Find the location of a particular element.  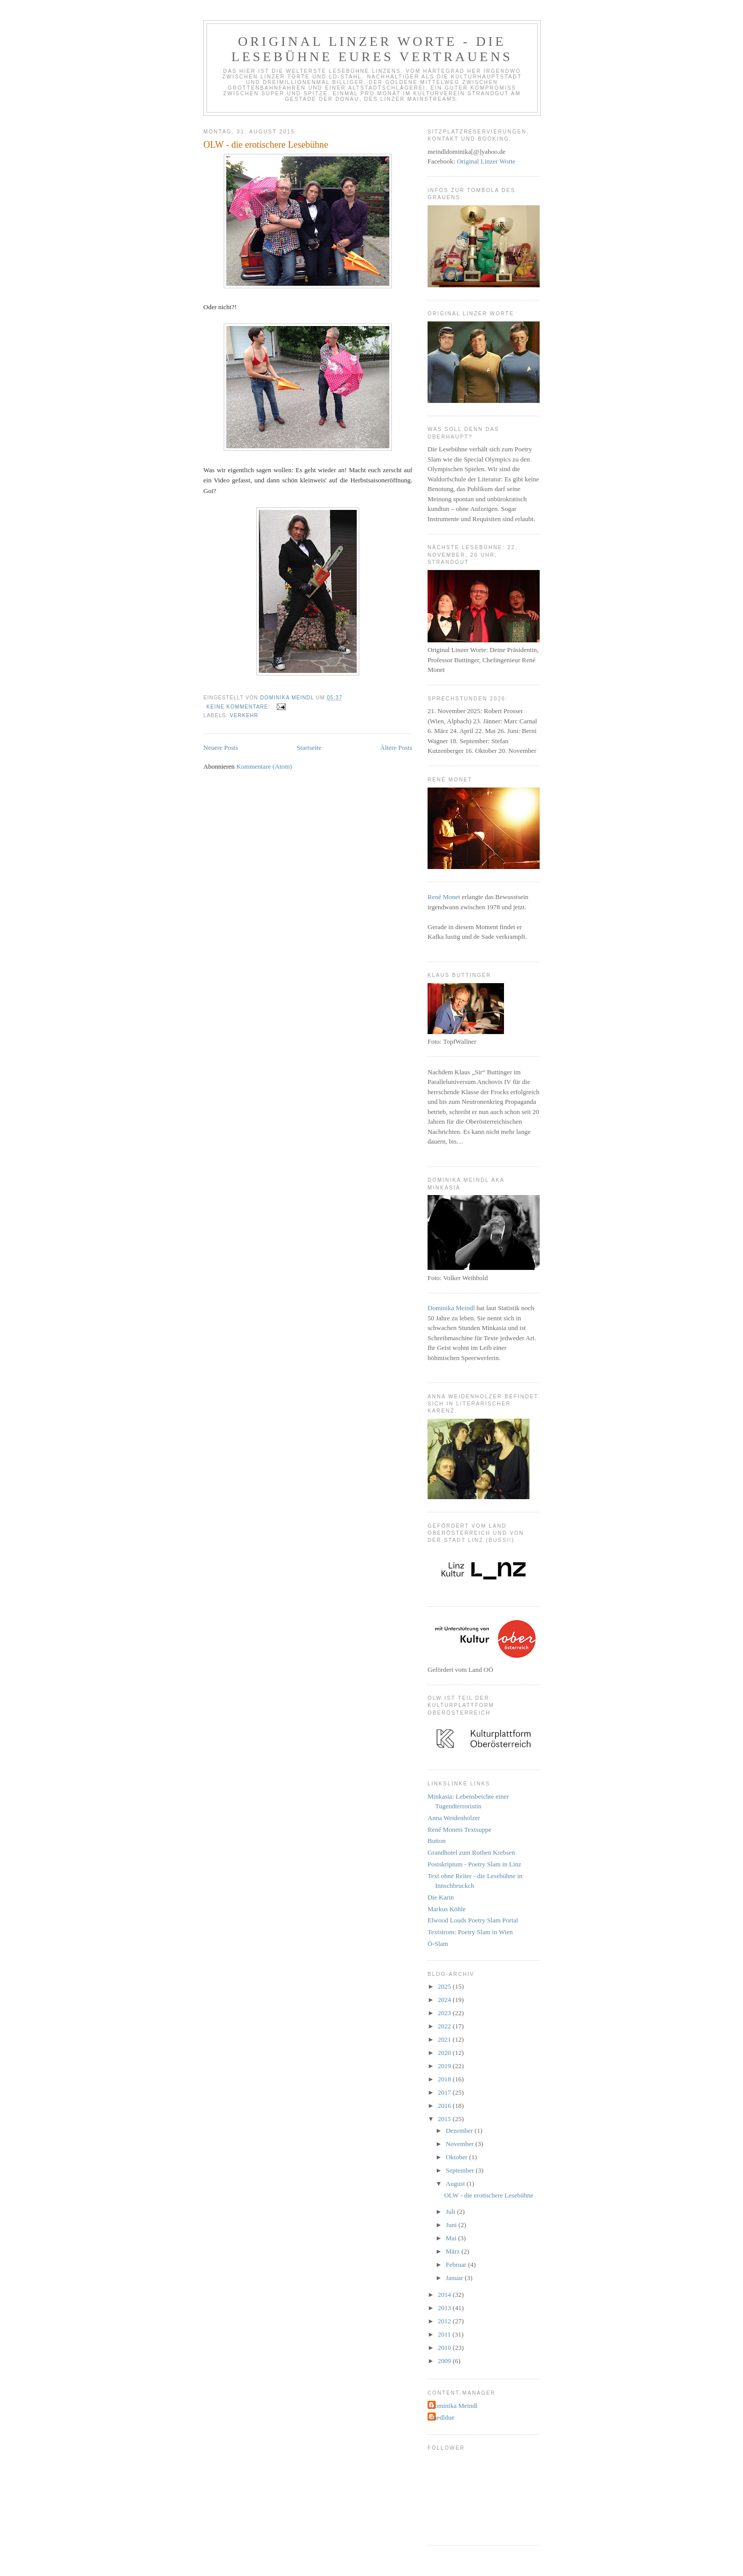

Elwood Louds Poetry Slam Portal is located at coordinates (473, 1920).